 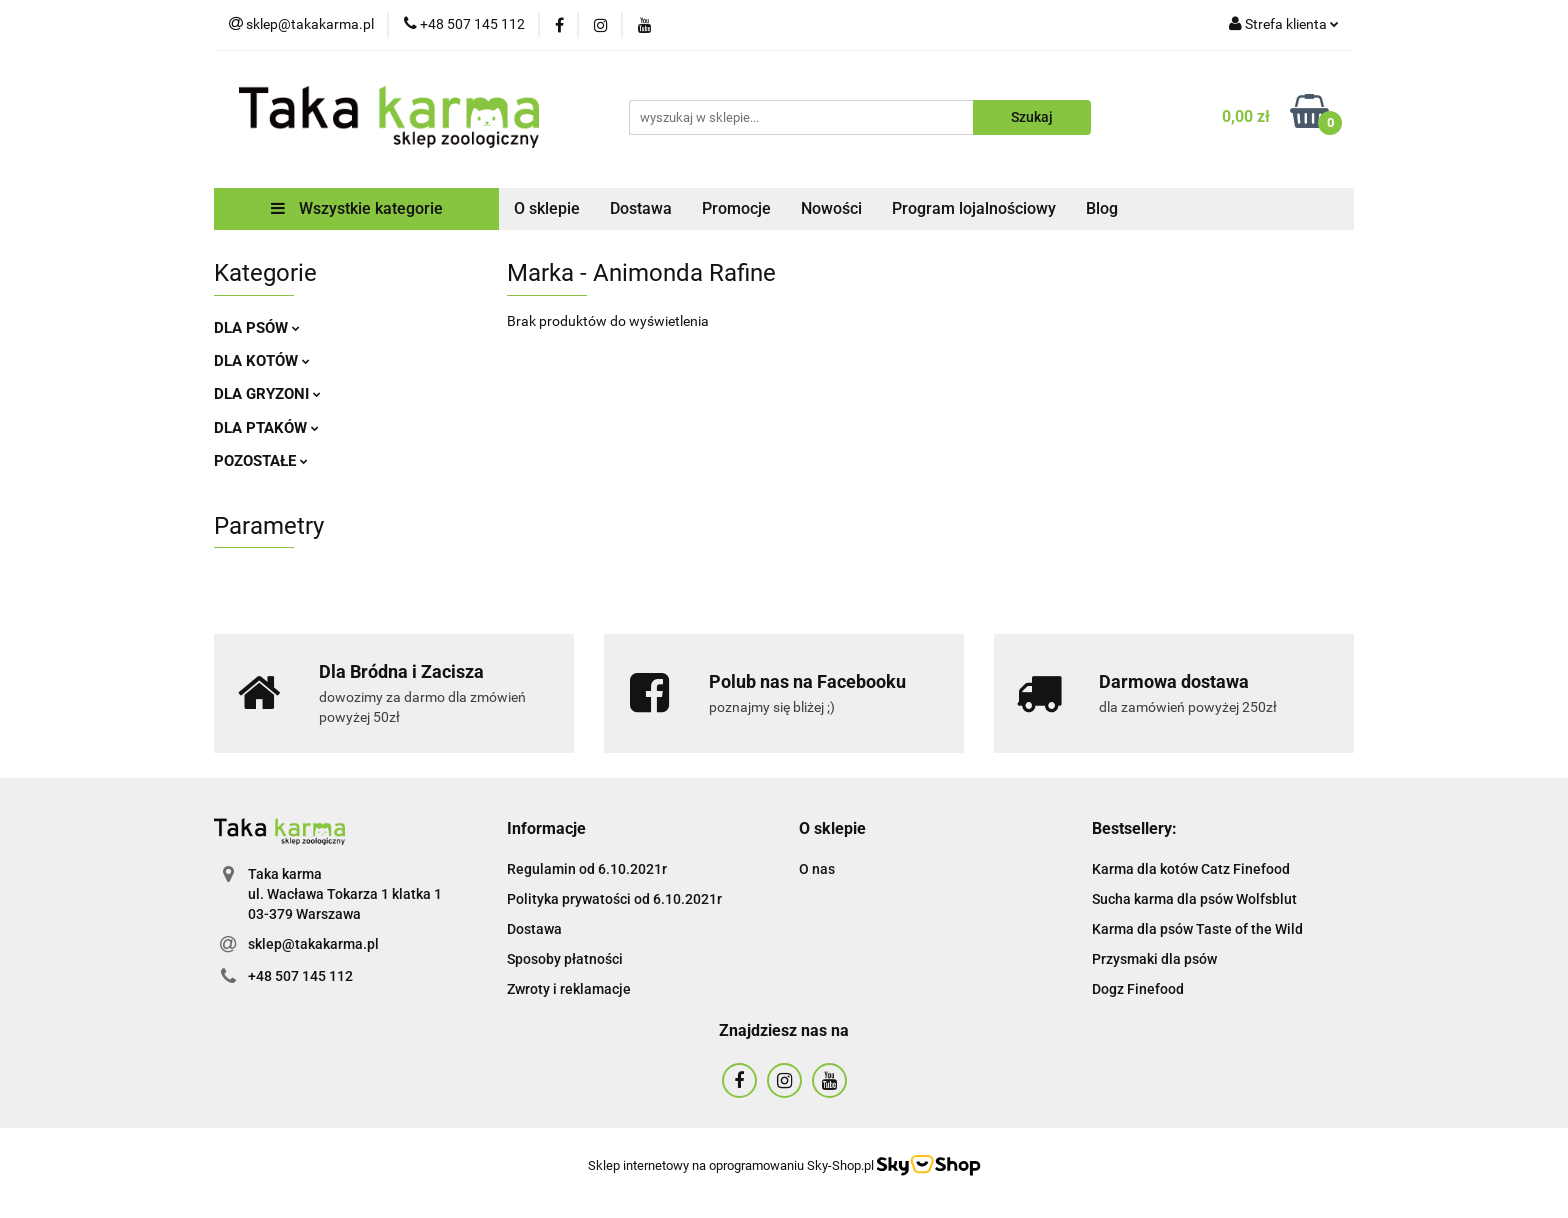 I want to click on DLA KOTÓW, so click(x=262, y=361).